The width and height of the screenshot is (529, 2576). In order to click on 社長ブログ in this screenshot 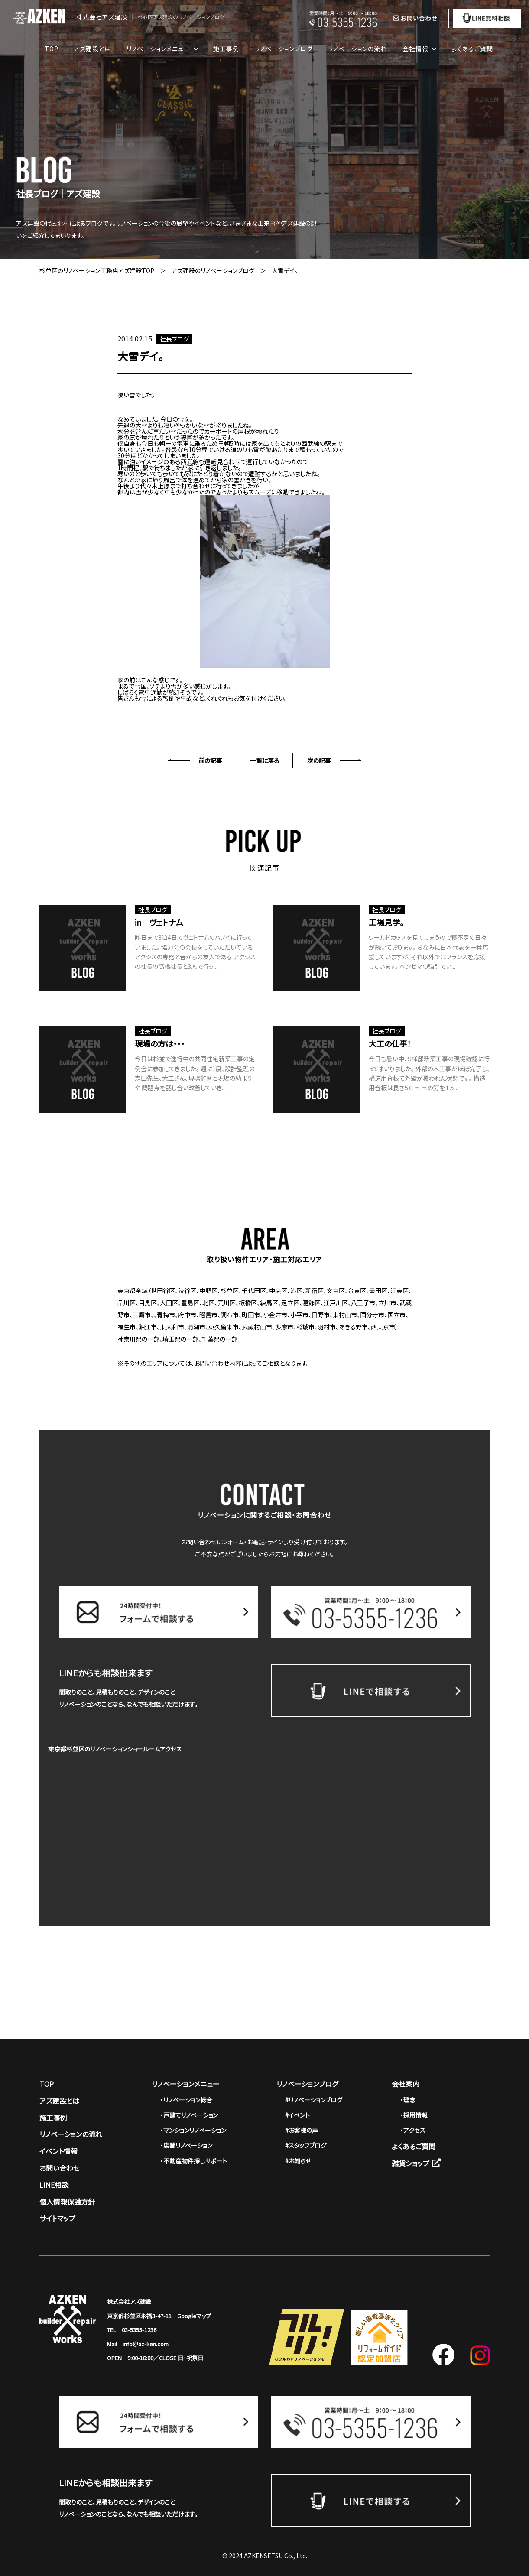, I will do `click(174, 339)`.